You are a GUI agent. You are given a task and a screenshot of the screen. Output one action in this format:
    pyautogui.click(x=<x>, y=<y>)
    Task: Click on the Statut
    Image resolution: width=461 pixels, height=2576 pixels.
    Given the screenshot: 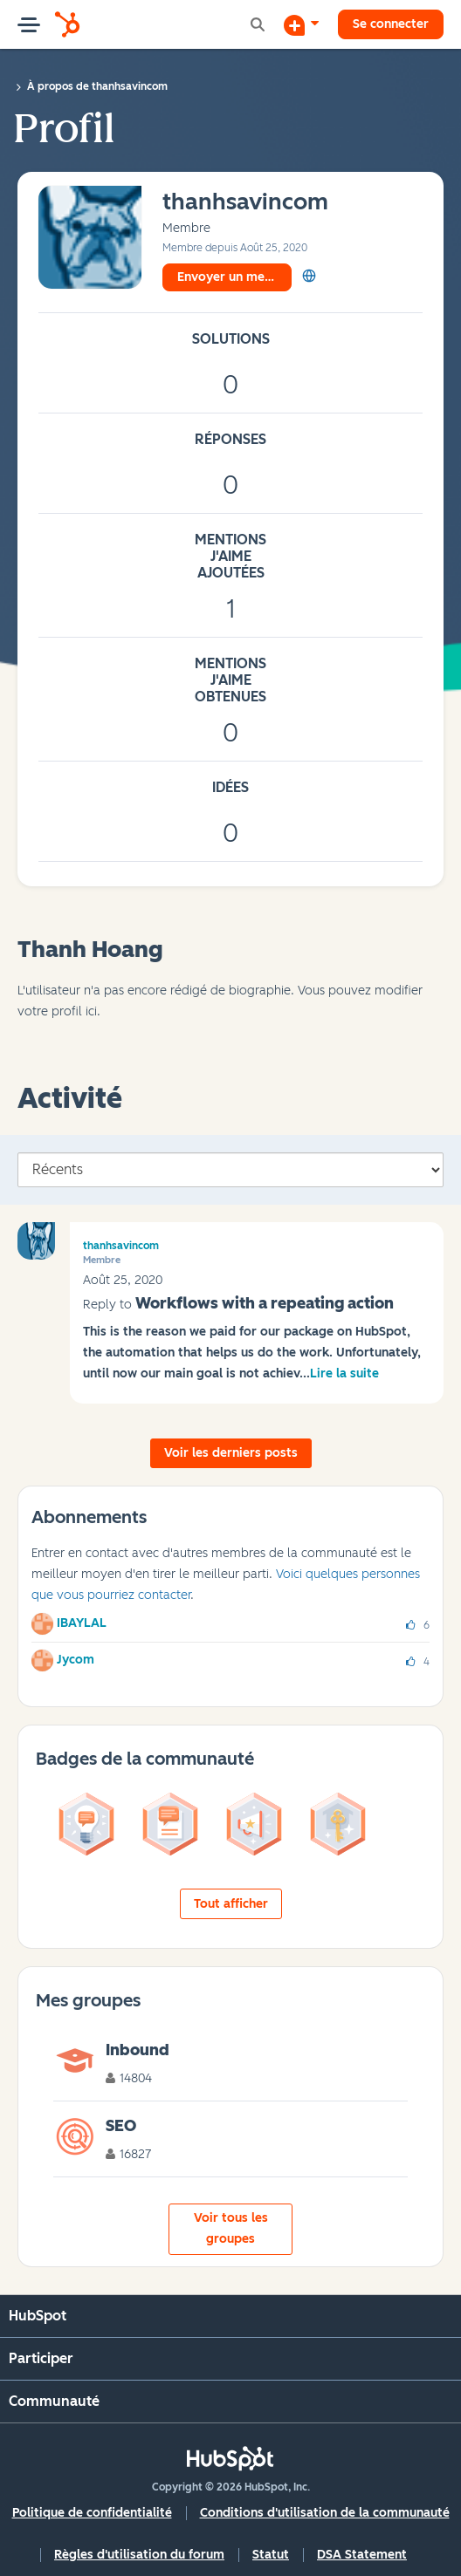 What is the action you would take?
    pyautogui.click(x=270, y=2554)
    